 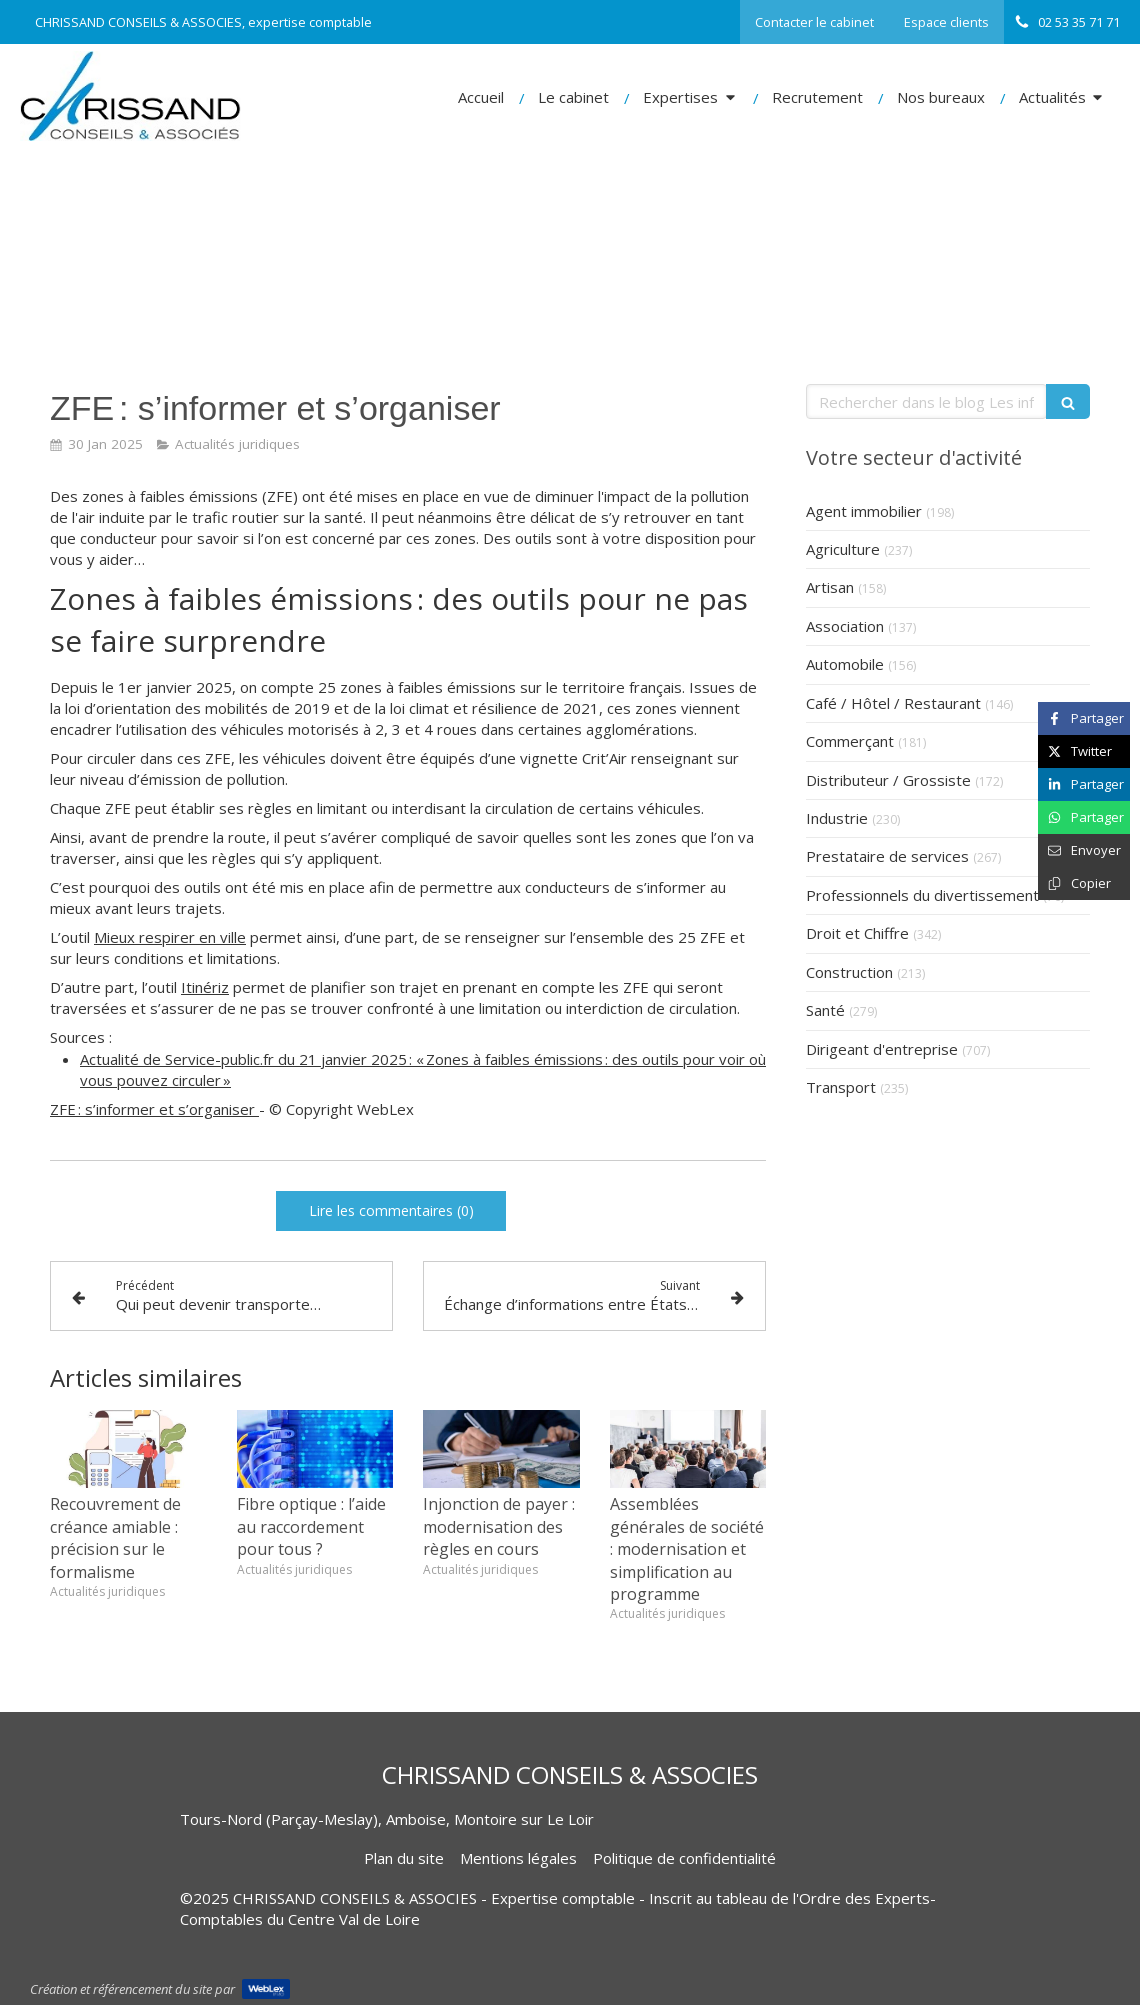 What do you see at coordinates (830, 587) in the screenshot?
I see `Artisan` at bounding box center [830, 587].